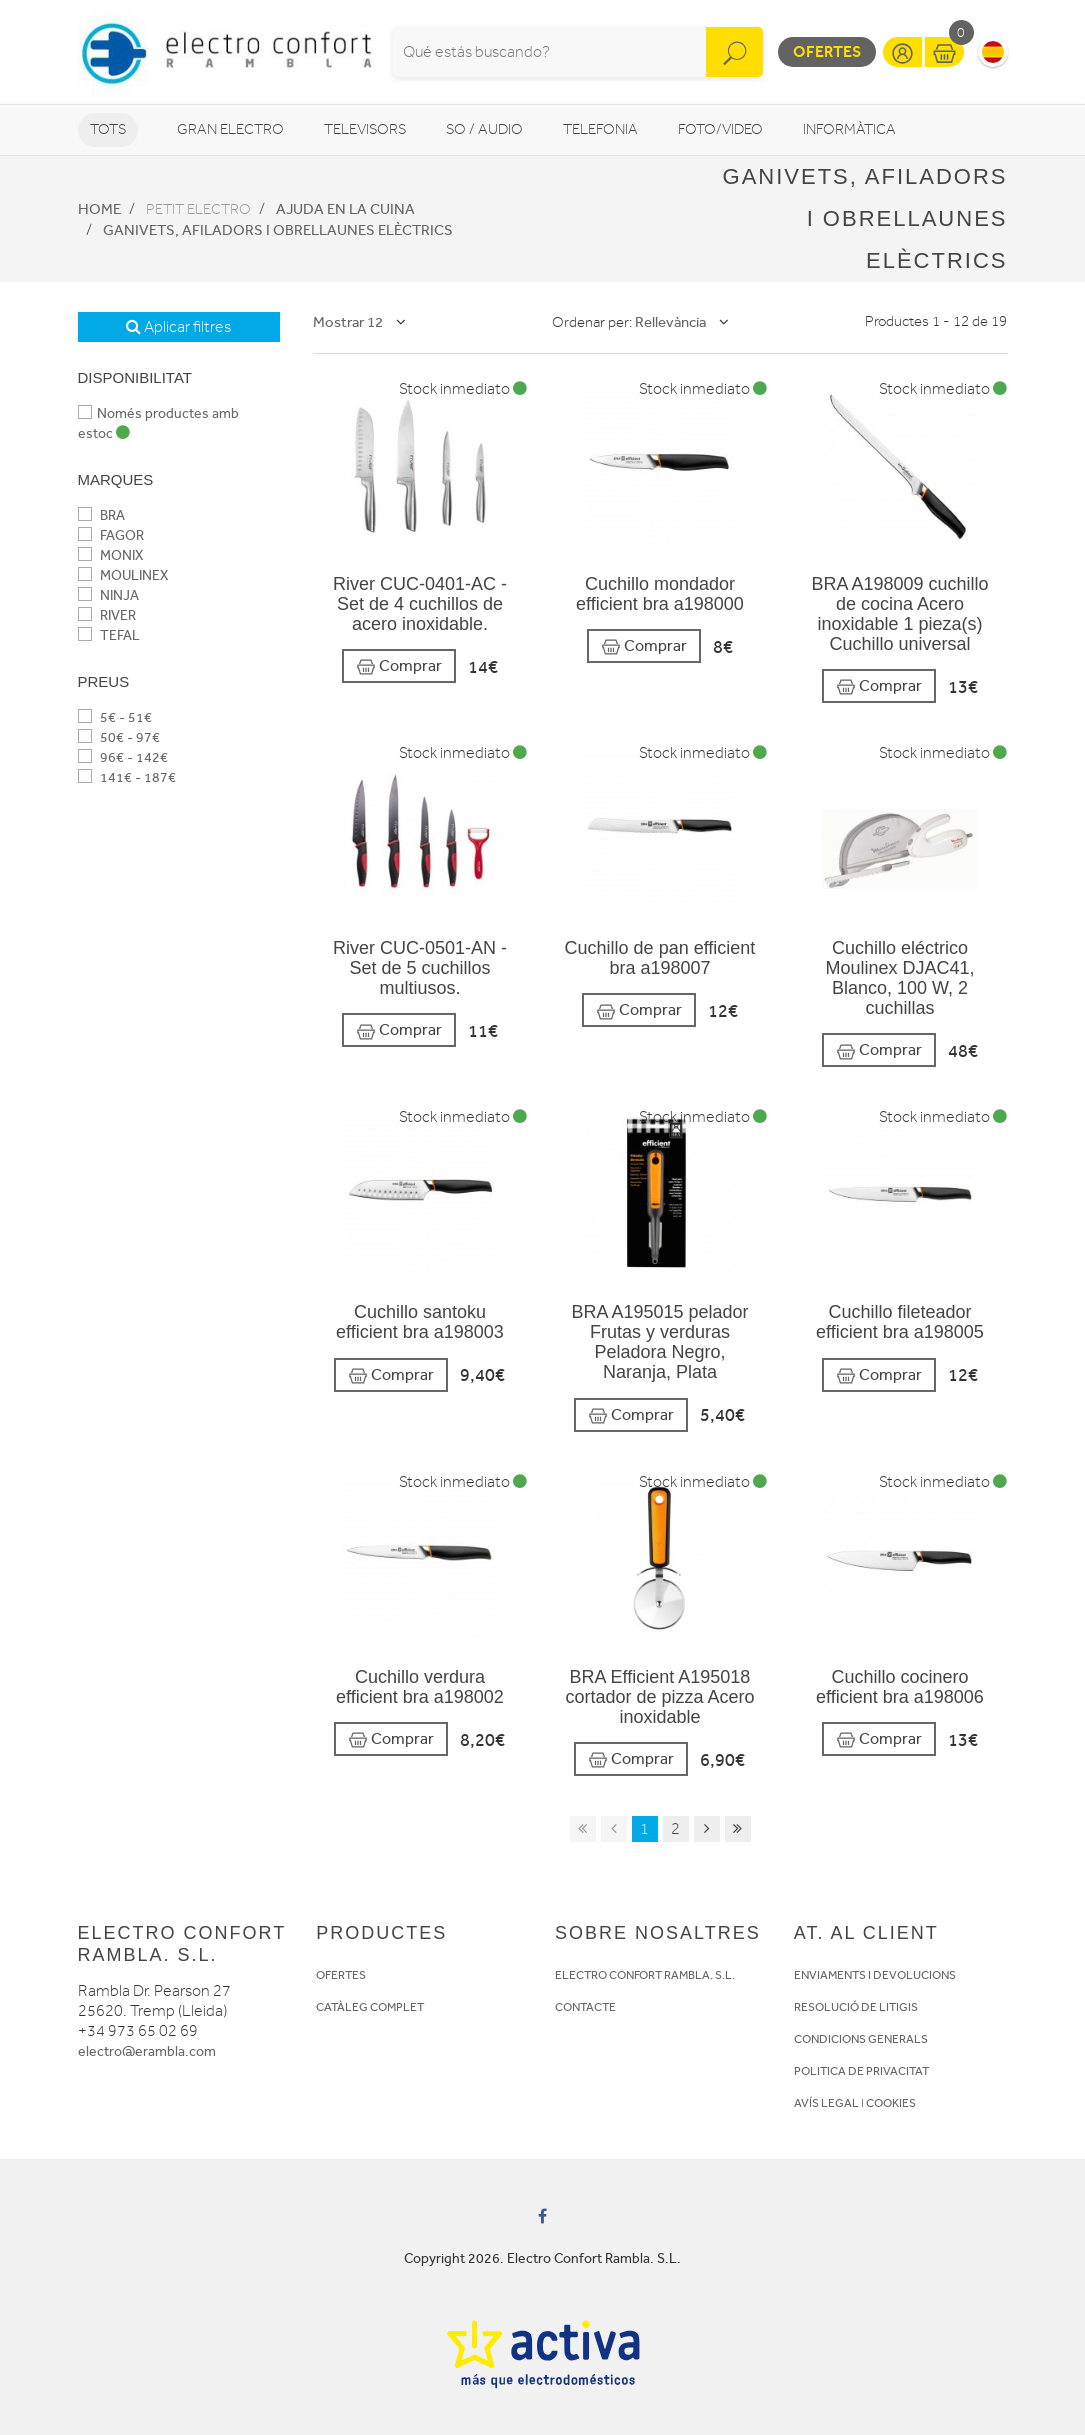 The height and width of the screenshot is (2435, 1085). What do you see at coordinates (484, 129) in the screenshot?
I see `So / Audio` at bounding box center [484, 129].